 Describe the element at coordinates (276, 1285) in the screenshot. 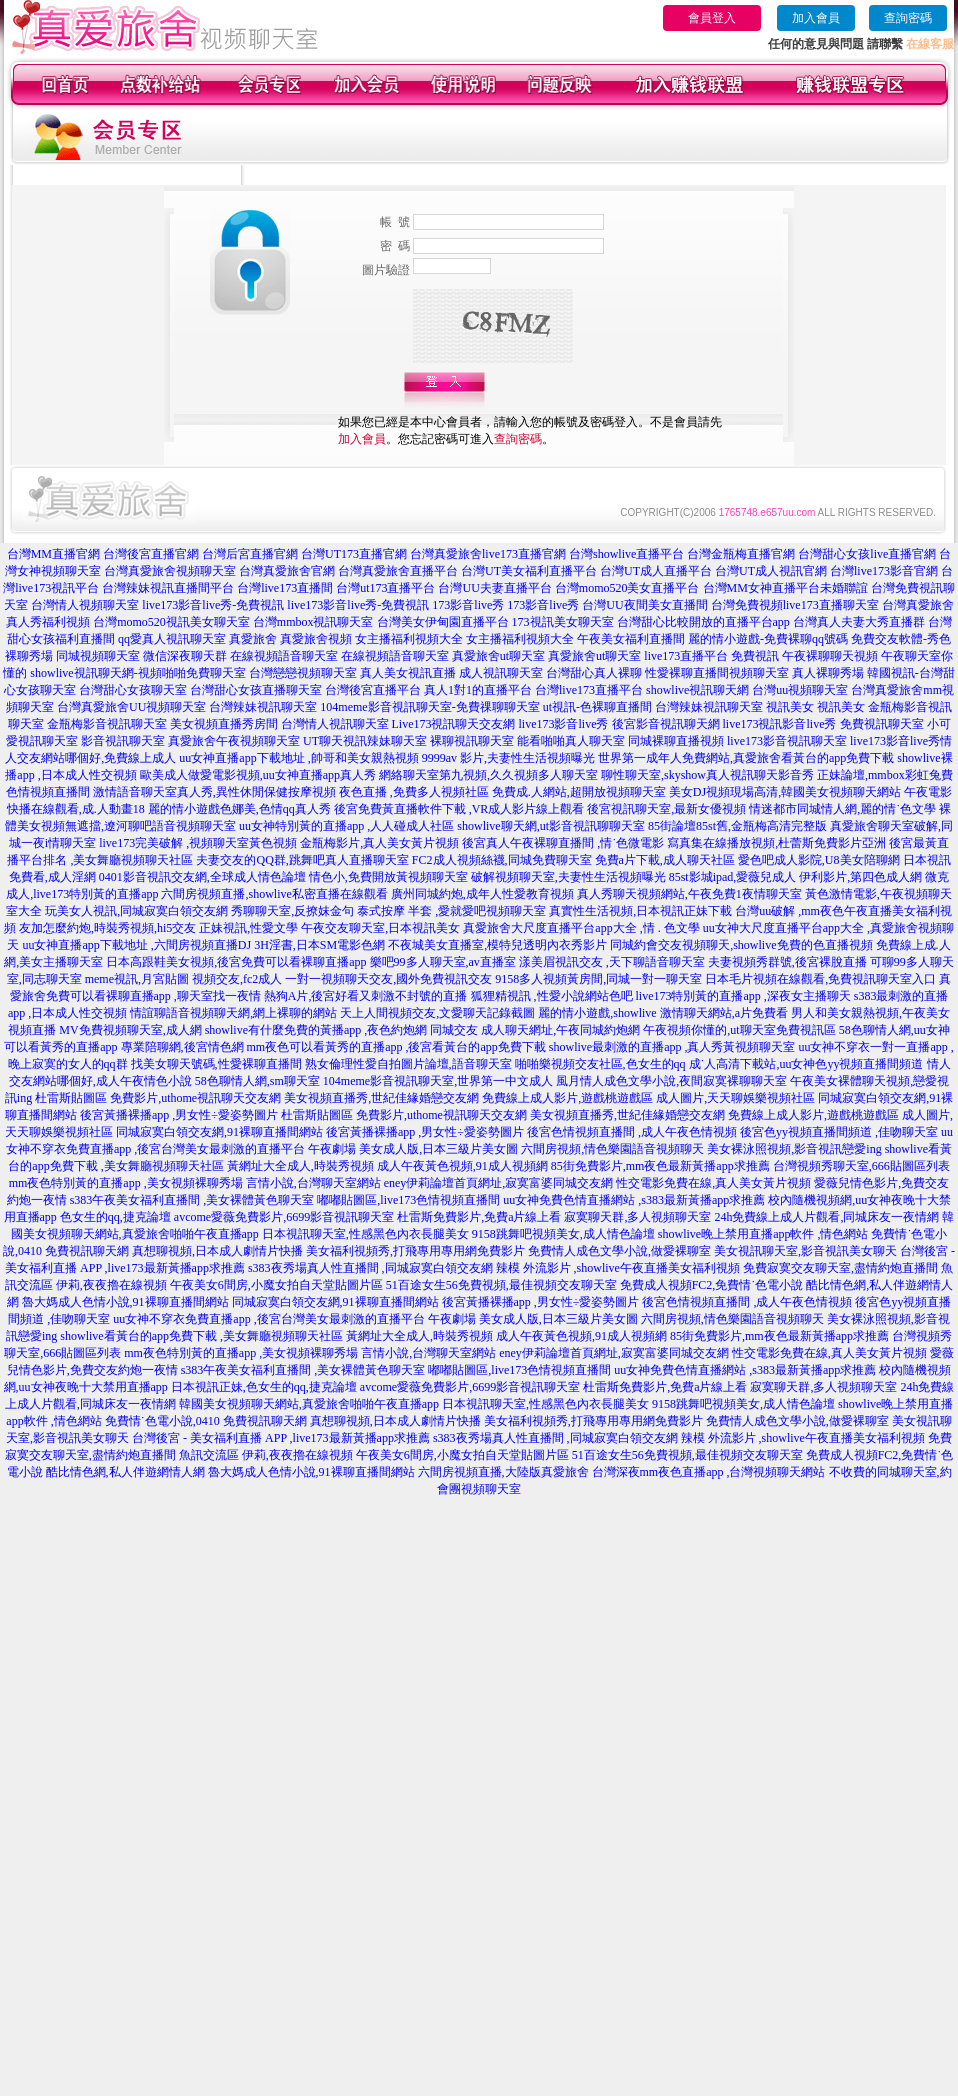

I see `午夜美女6間房,小魔女拍自天堂貼圖片區` at that location.